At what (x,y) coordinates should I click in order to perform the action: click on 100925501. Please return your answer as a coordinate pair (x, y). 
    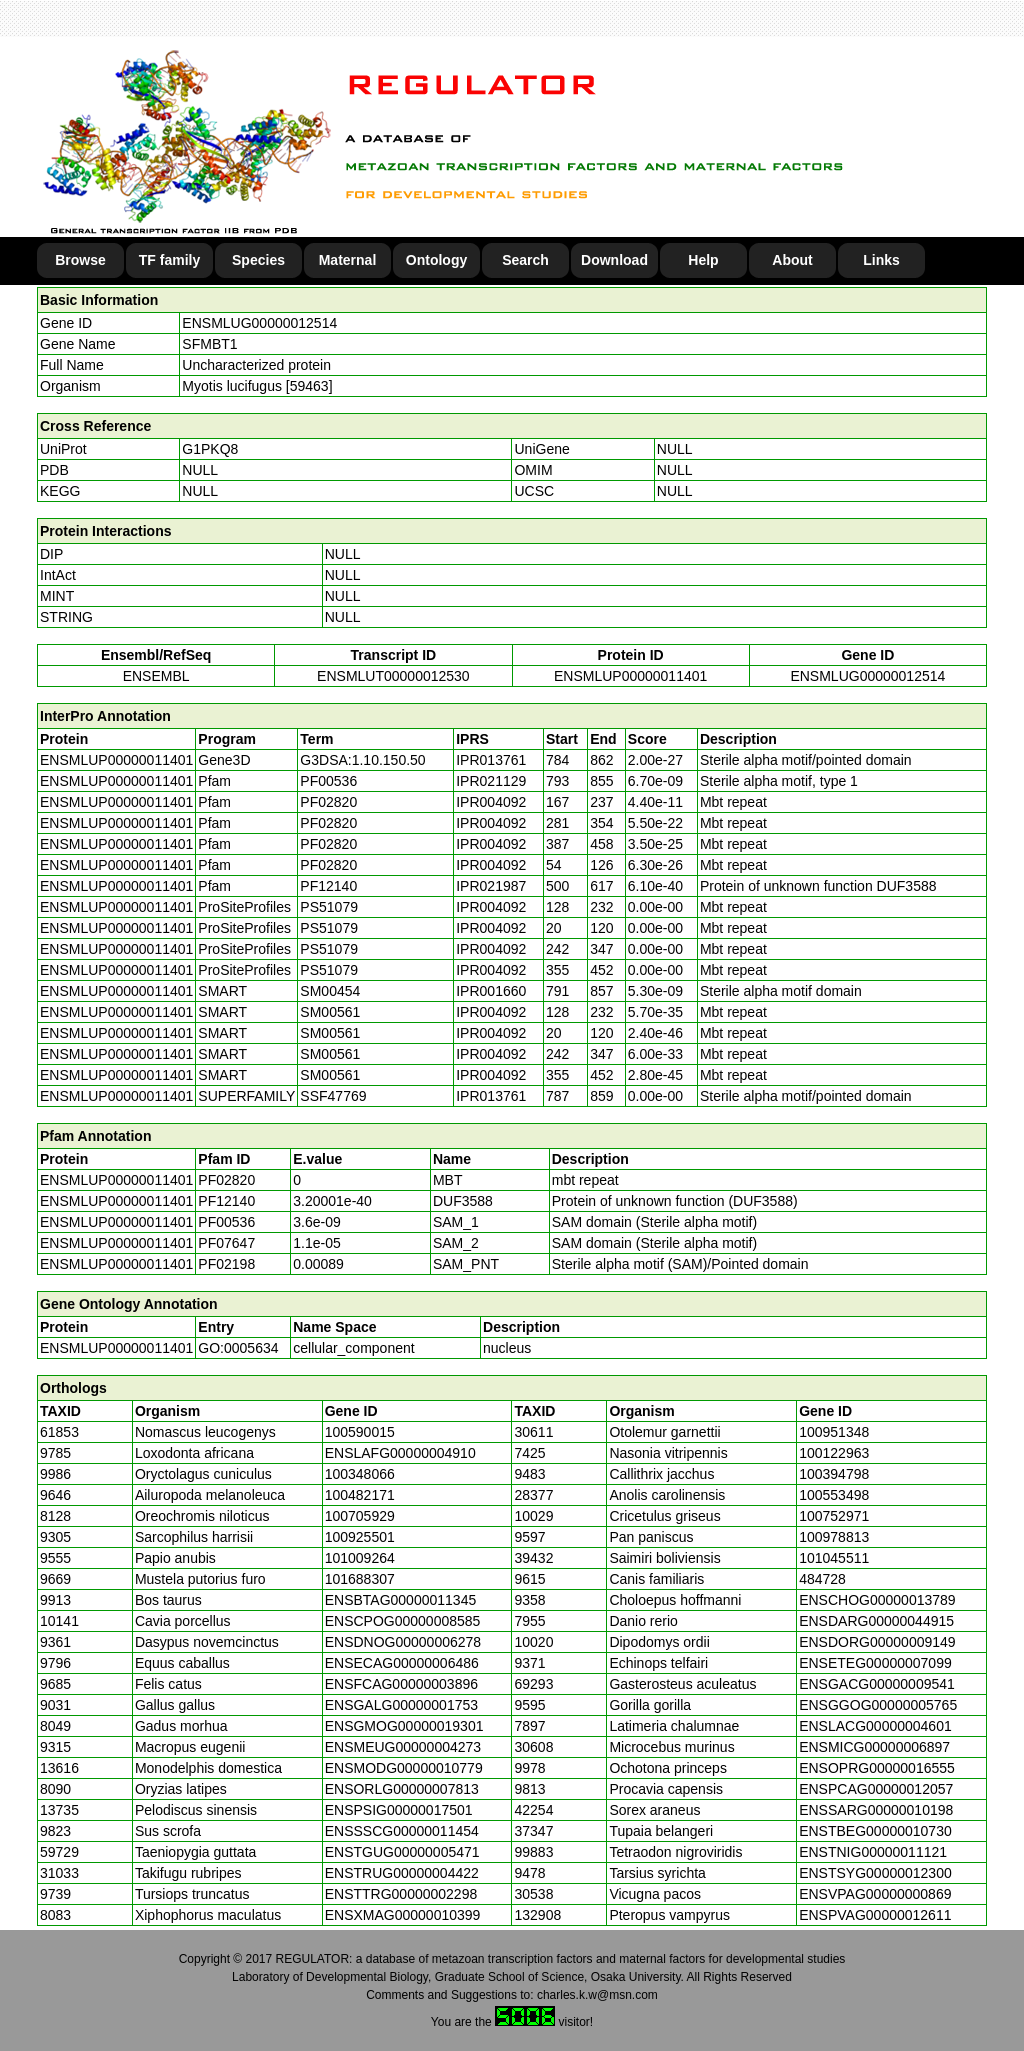
    Looking at the image, I should click on (360, 1537).